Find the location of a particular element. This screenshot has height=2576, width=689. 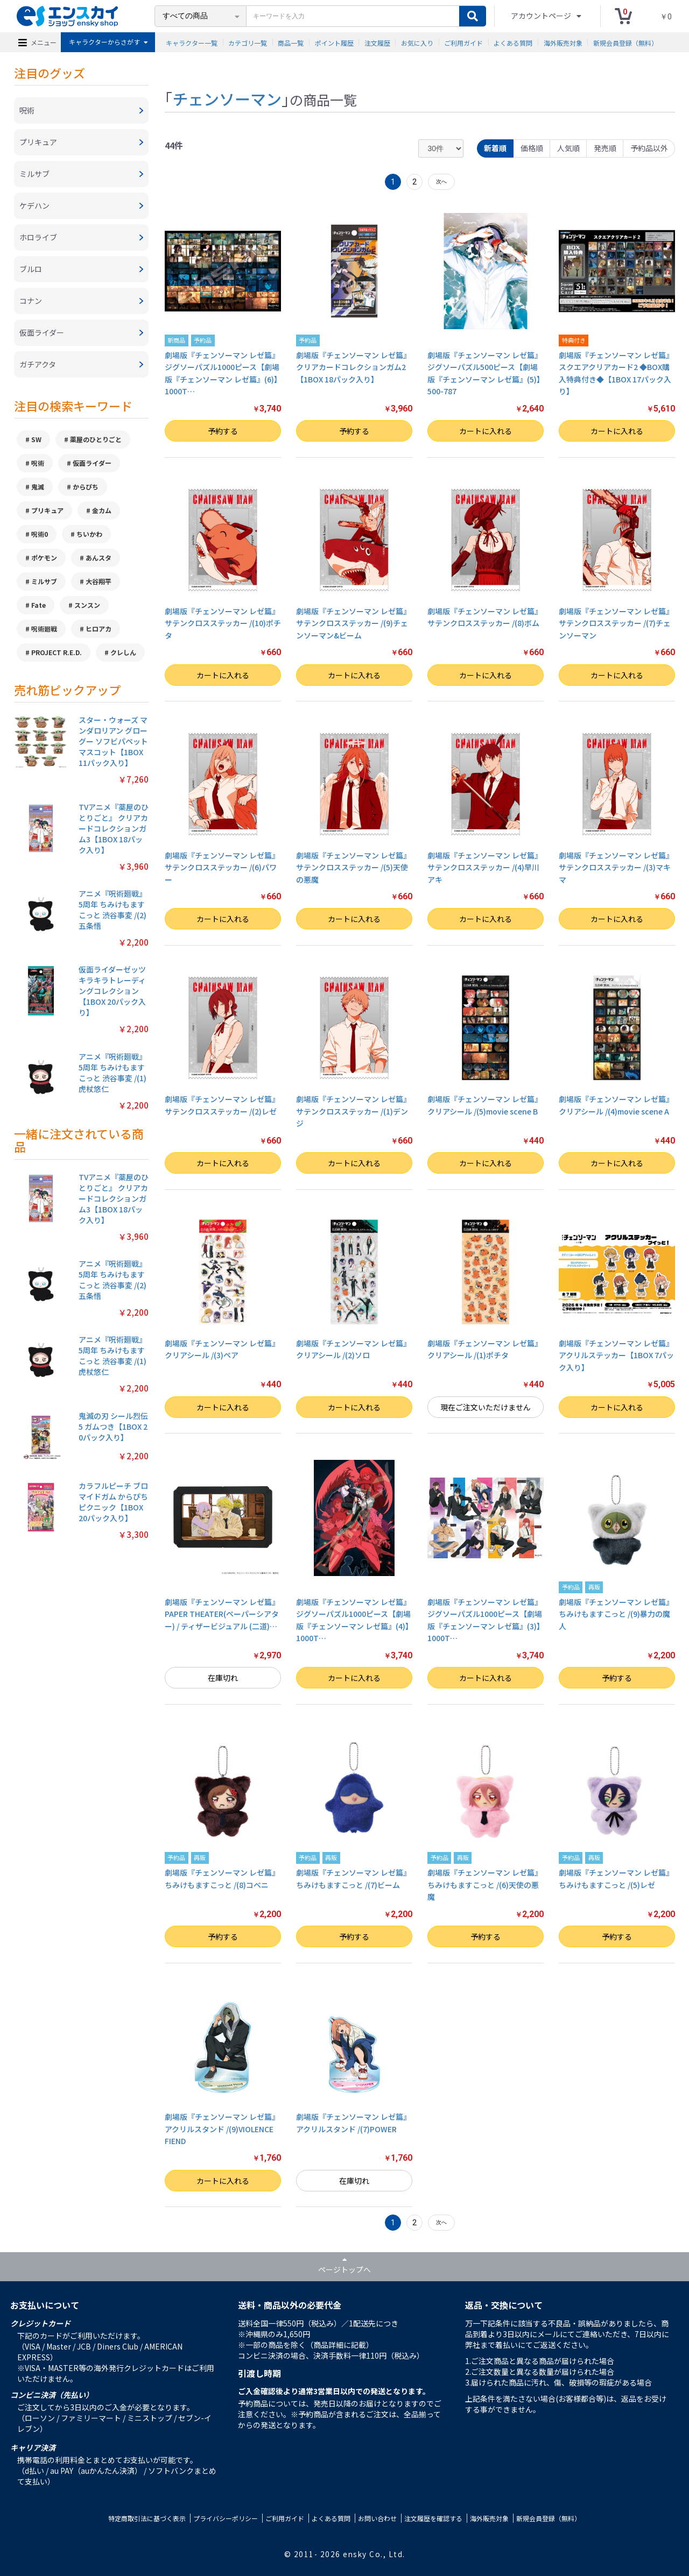

人気順 is located at coordinates (568, 148).